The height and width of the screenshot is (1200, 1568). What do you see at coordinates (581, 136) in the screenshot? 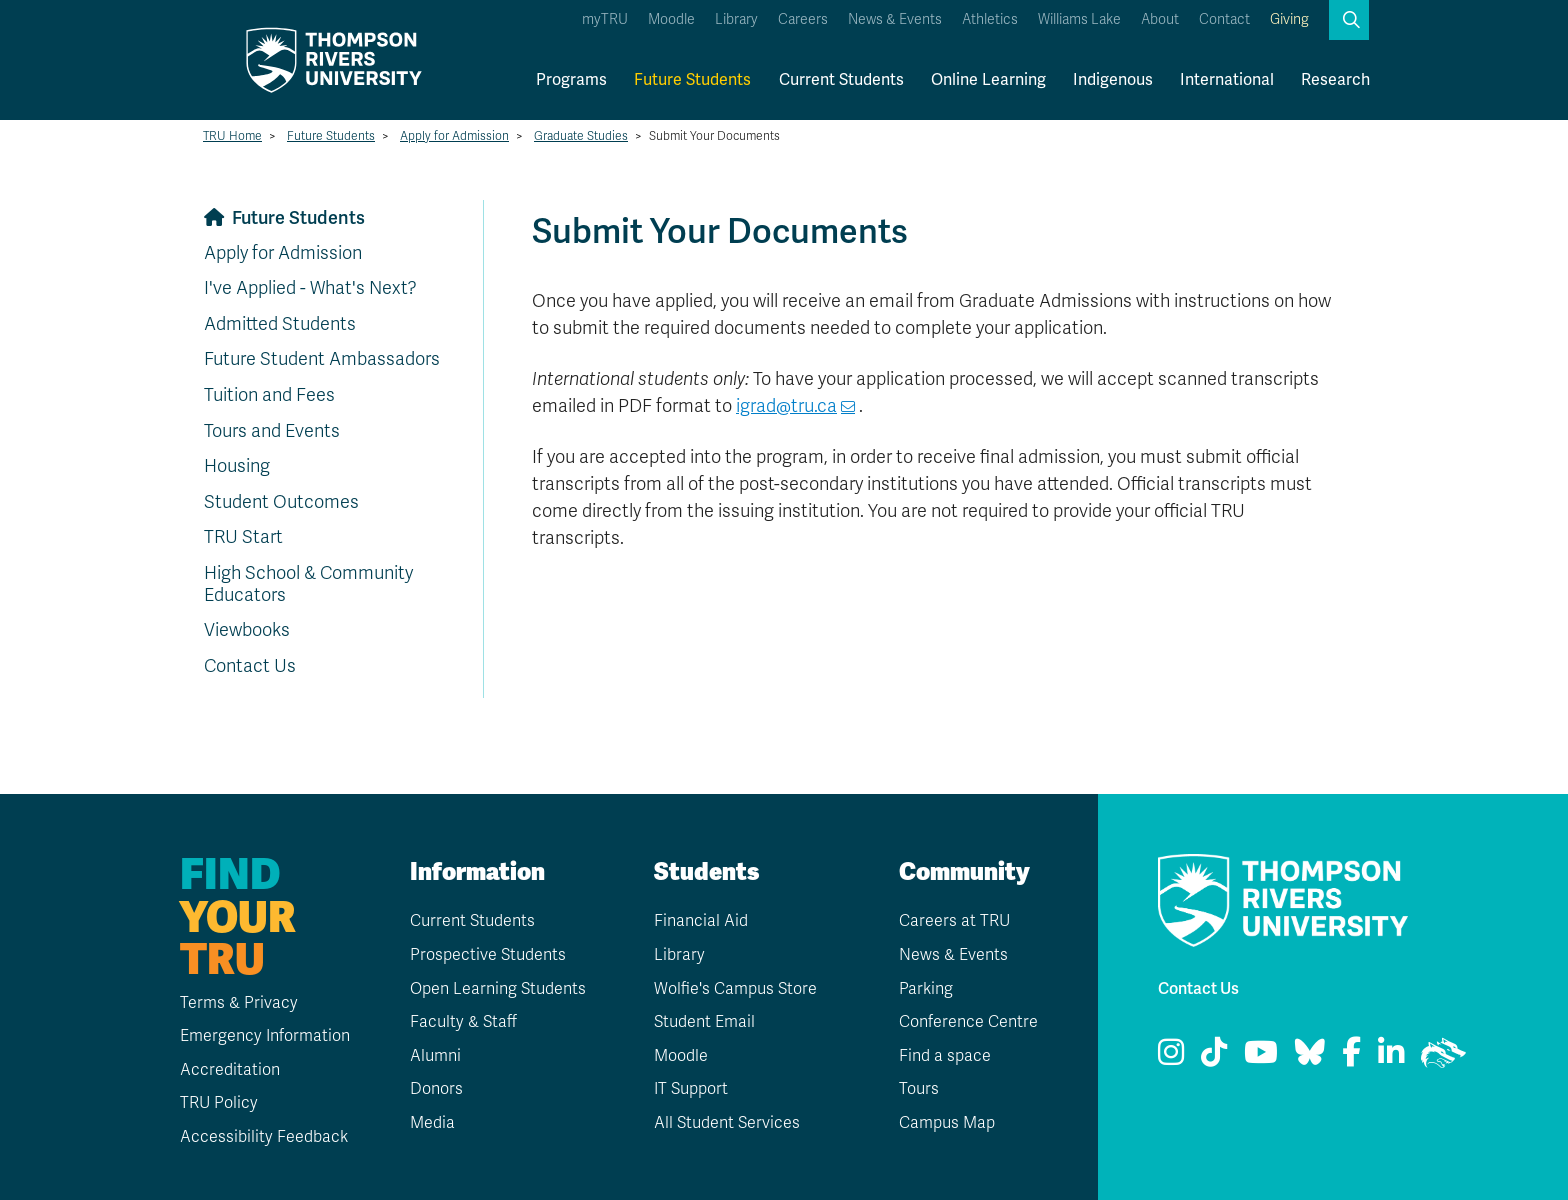
I see `Graduate Studies` at bounding box center [581, 136].